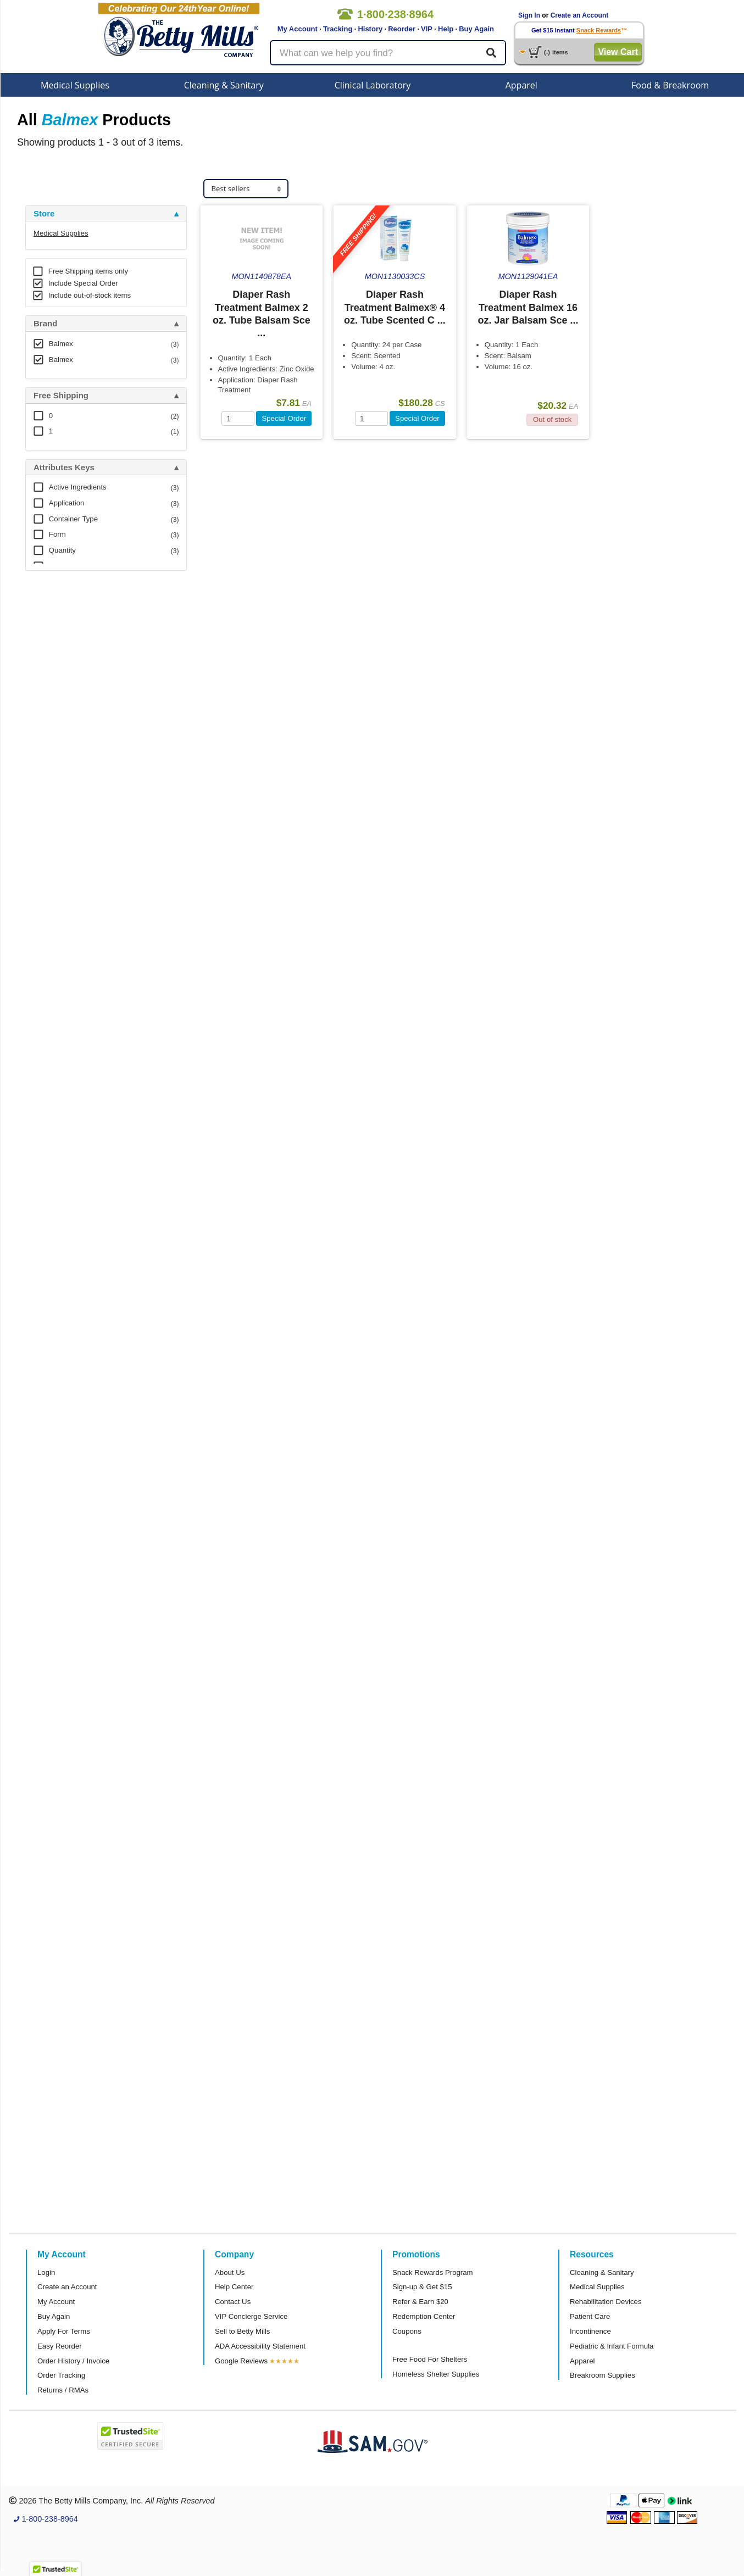 The width and height of the screenshot is (744, 2576). Describe the element at coordinates (224, 85) in the screenshot. I see `Cleaning & Sanitary` at that location.